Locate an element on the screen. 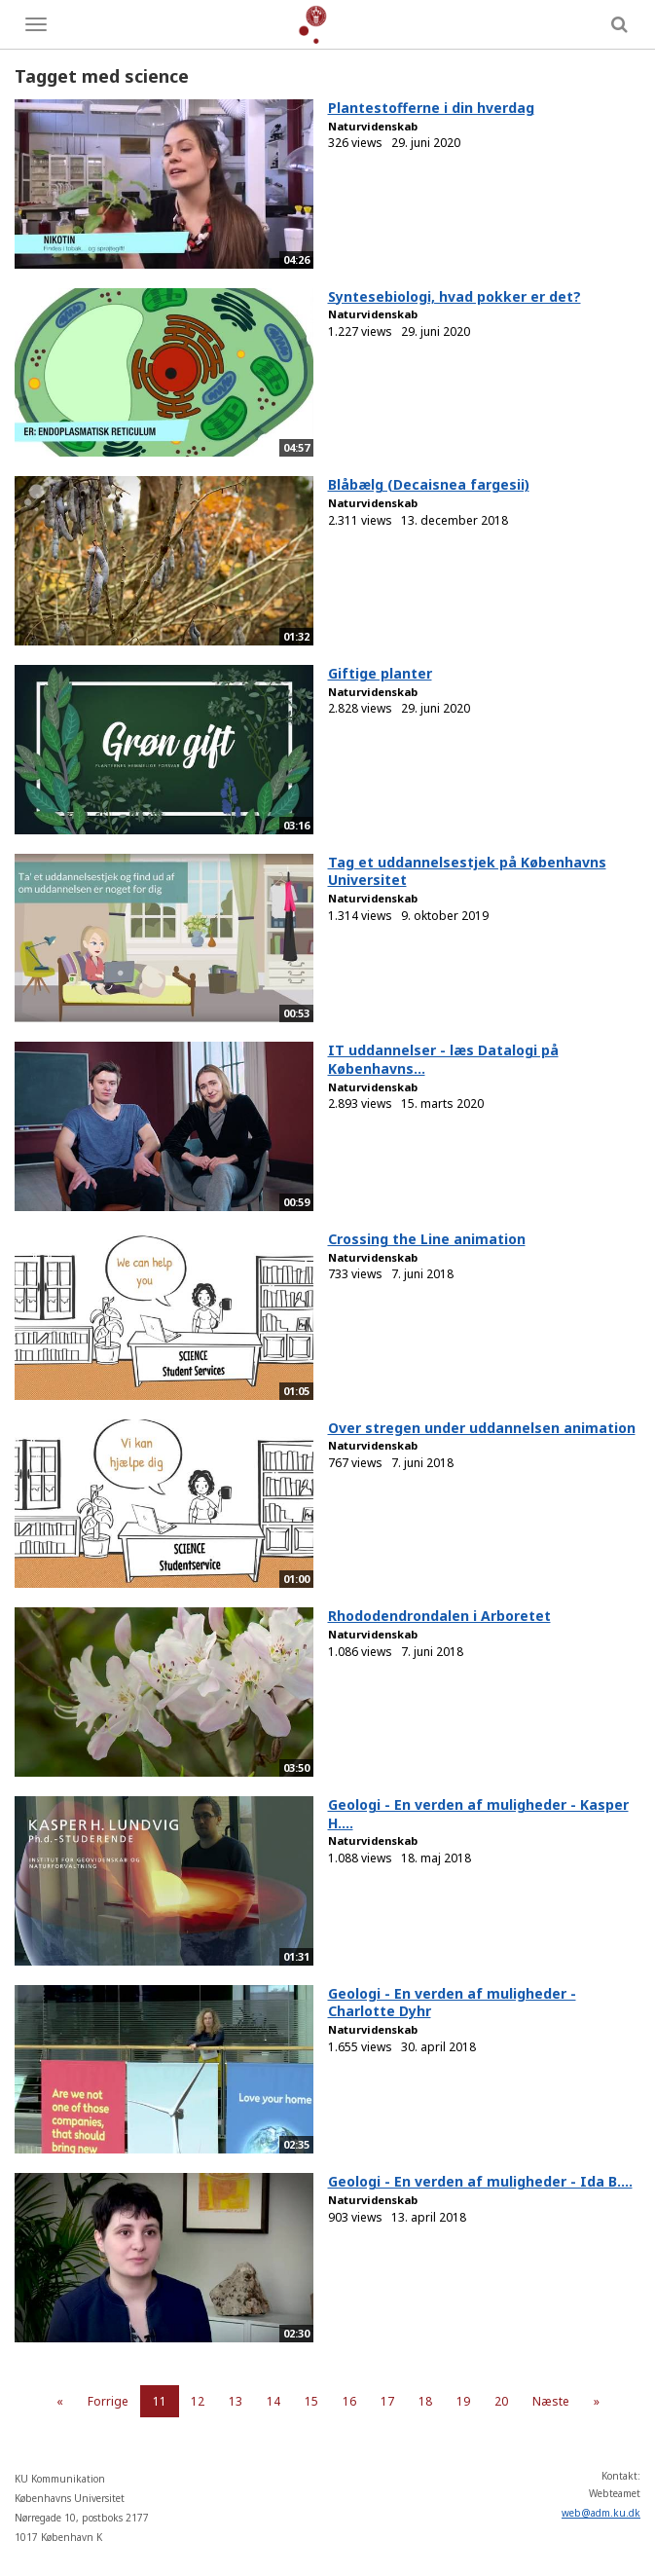 This screenshot has width=655, height=2576. 12 is located at coordinates (197, 2401).